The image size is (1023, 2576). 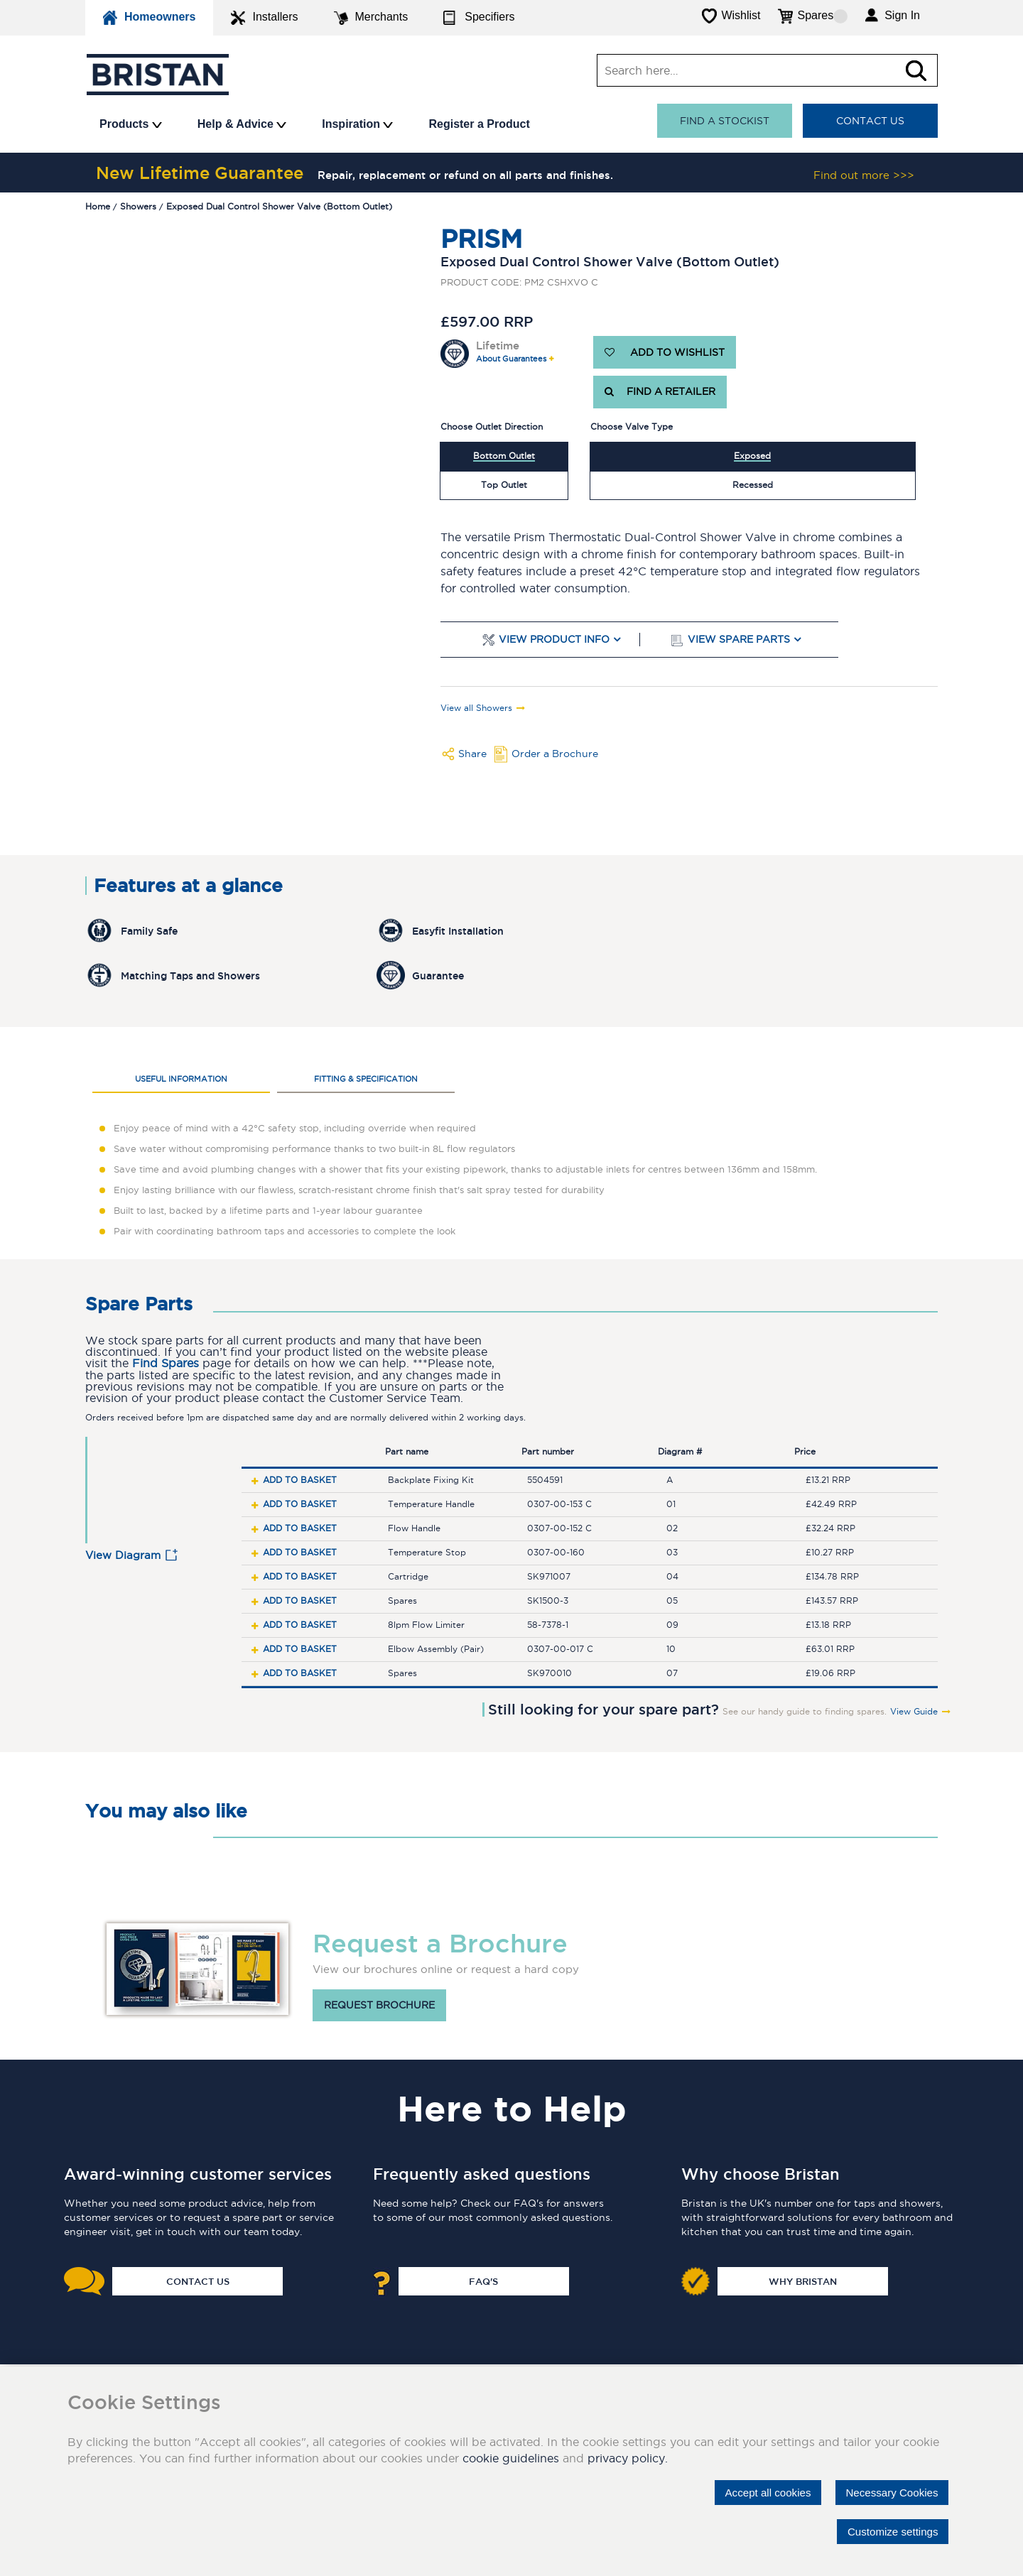 What do you see at coordinates (888, 2491) in the screenshot?
I see `Necessary Cookies` at bounding box center [888, 2491].